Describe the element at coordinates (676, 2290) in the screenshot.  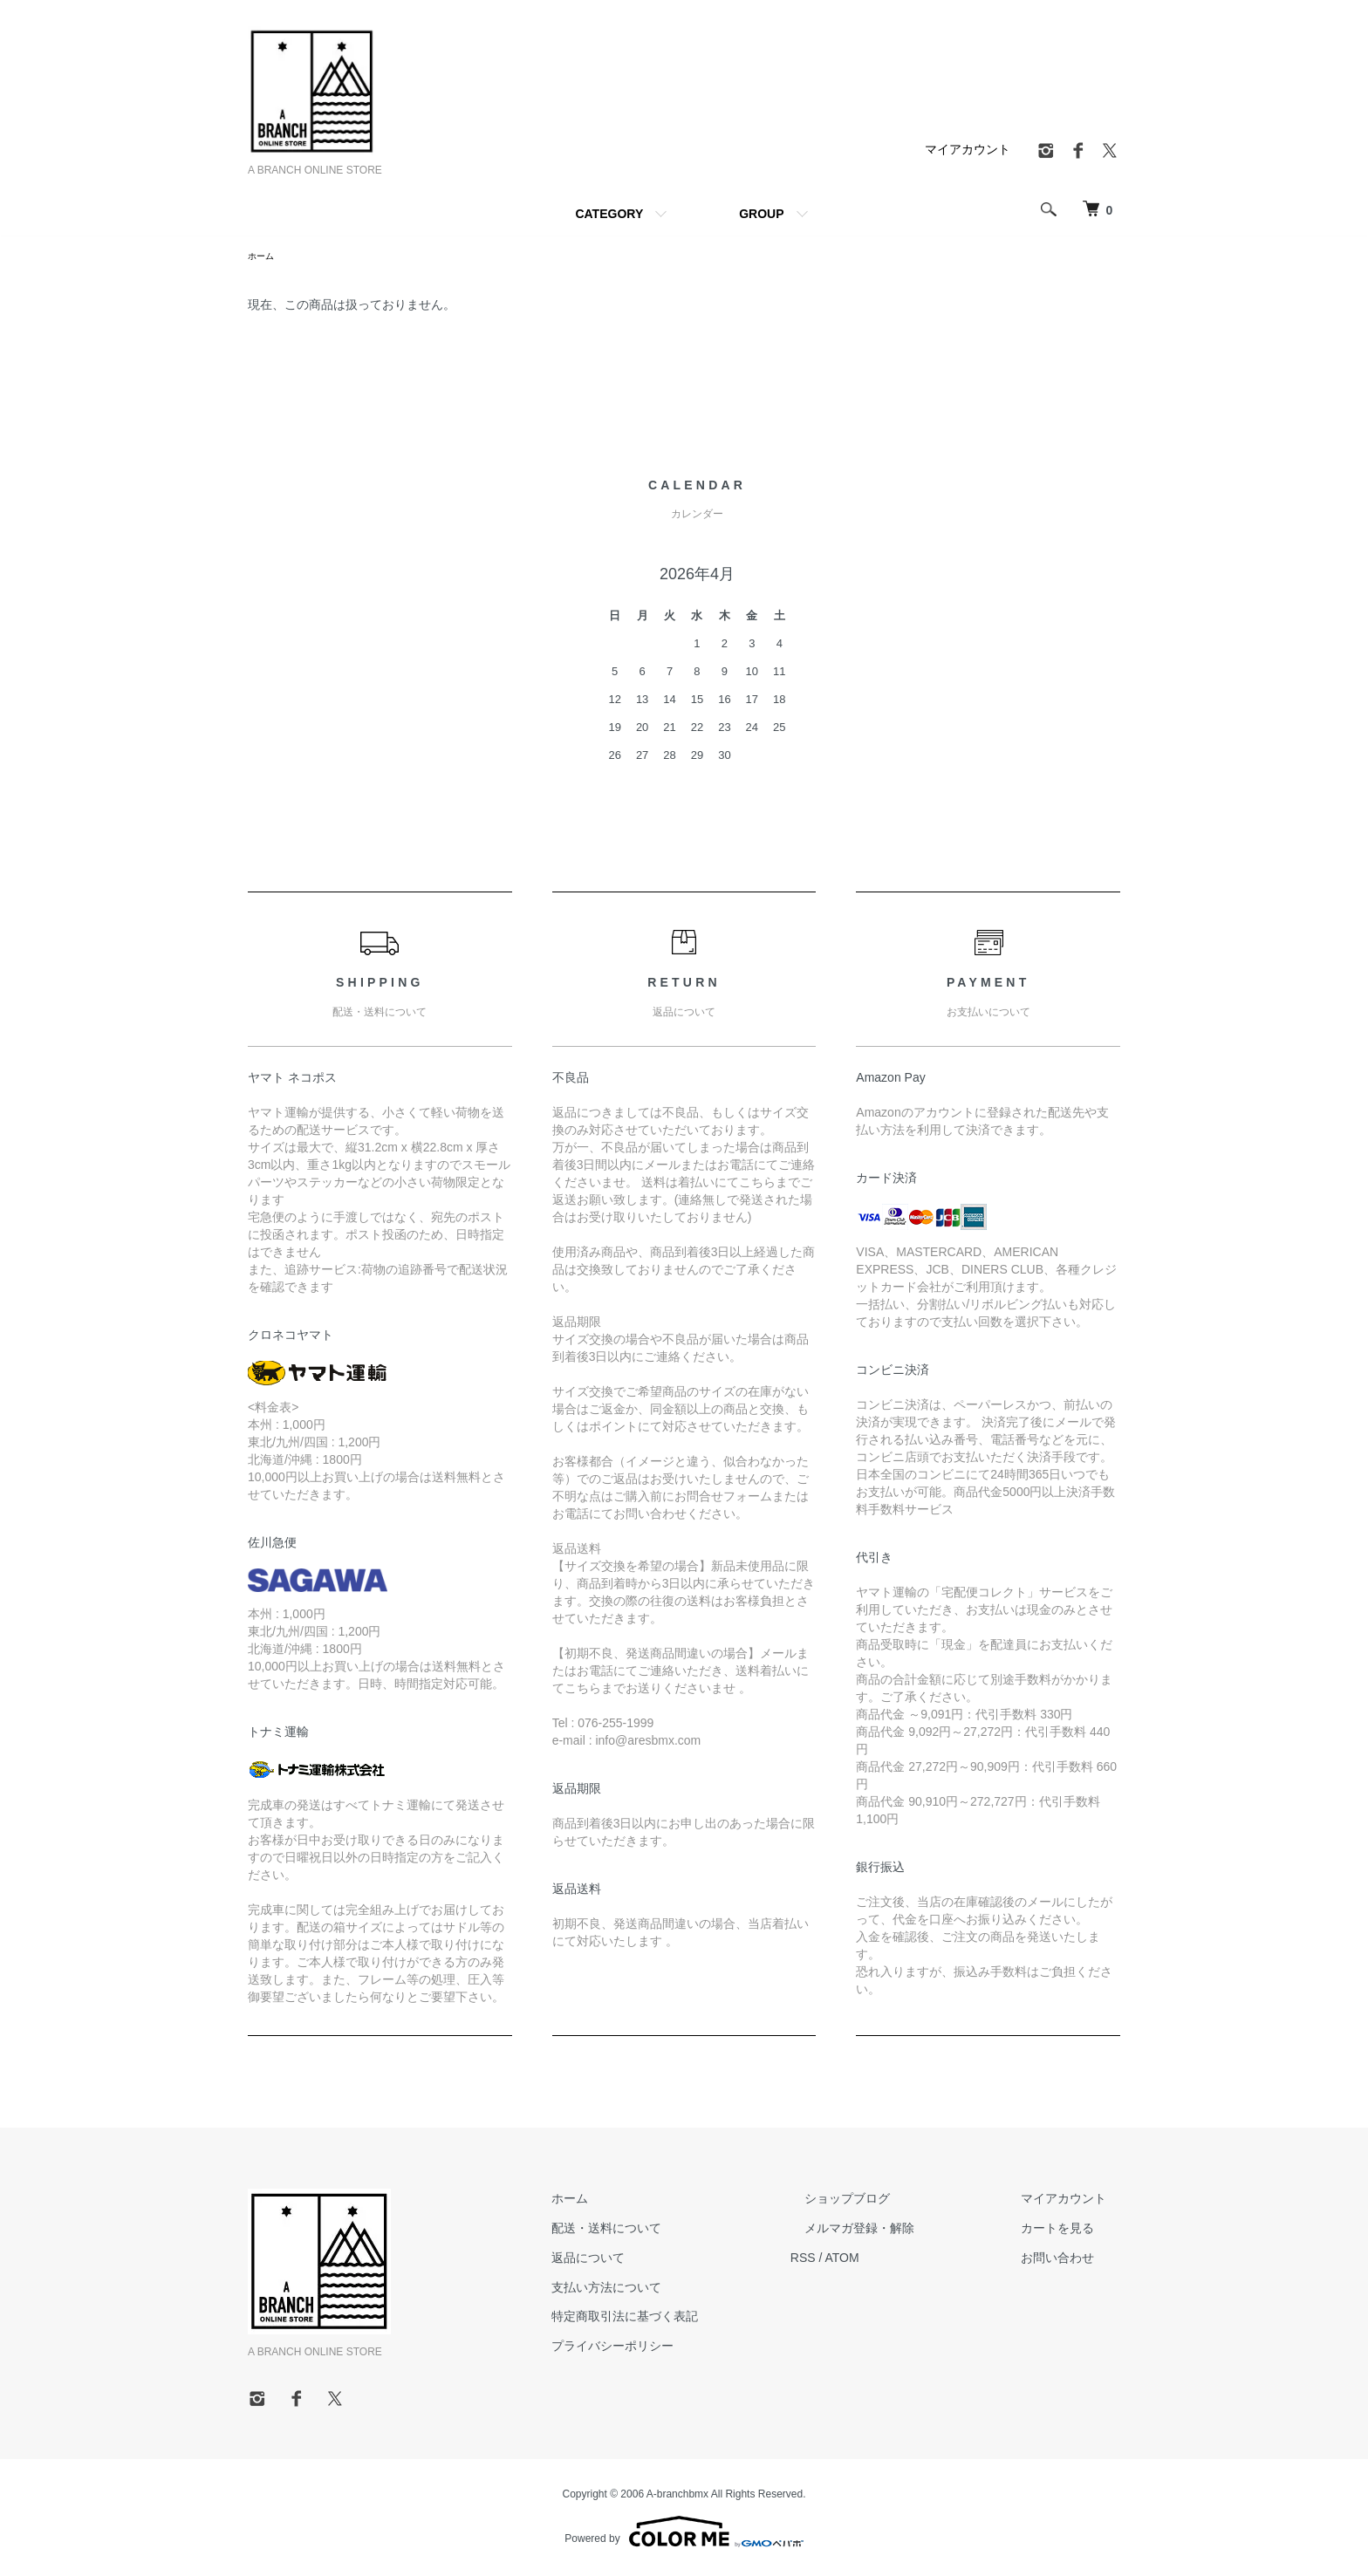
I see `支払い方法について` at that location.